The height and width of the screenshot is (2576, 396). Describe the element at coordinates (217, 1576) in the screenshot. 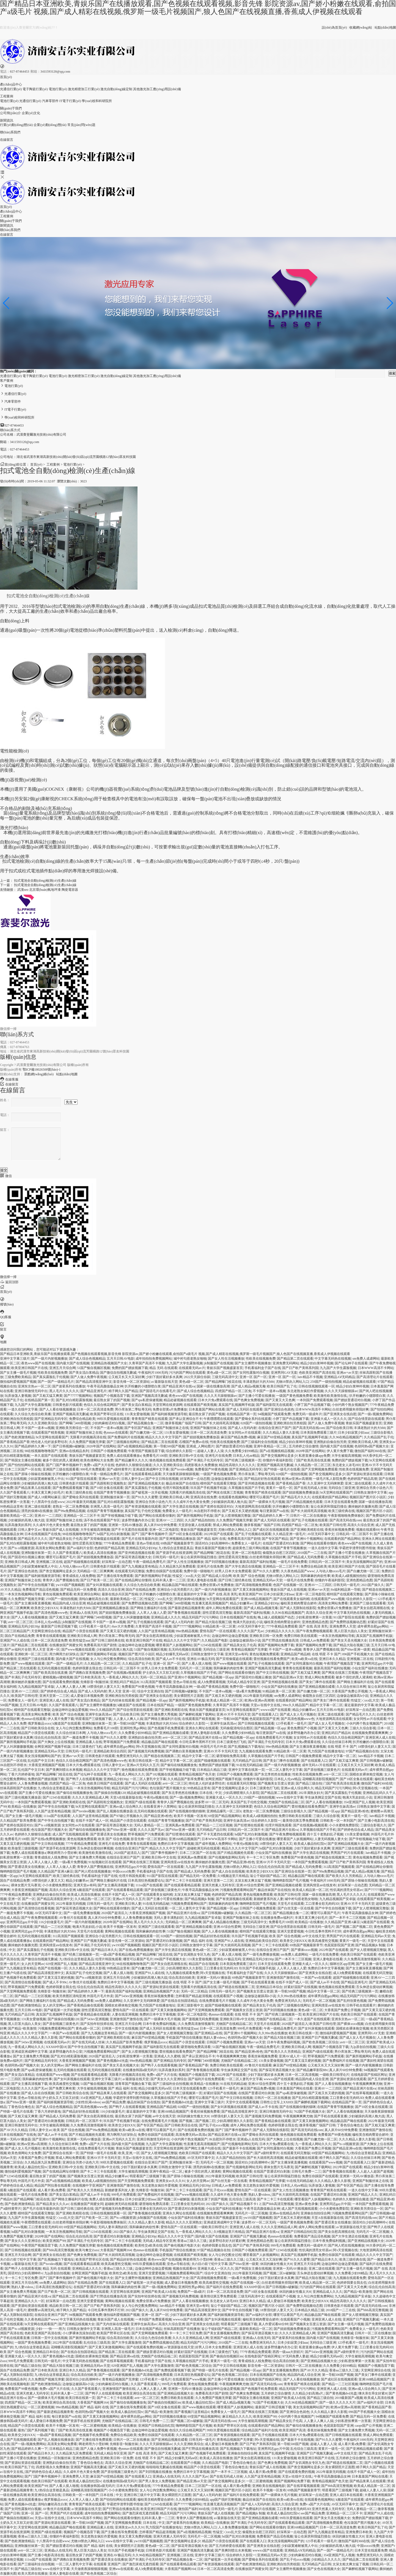

I see `国产精品成人综合网` at that location.